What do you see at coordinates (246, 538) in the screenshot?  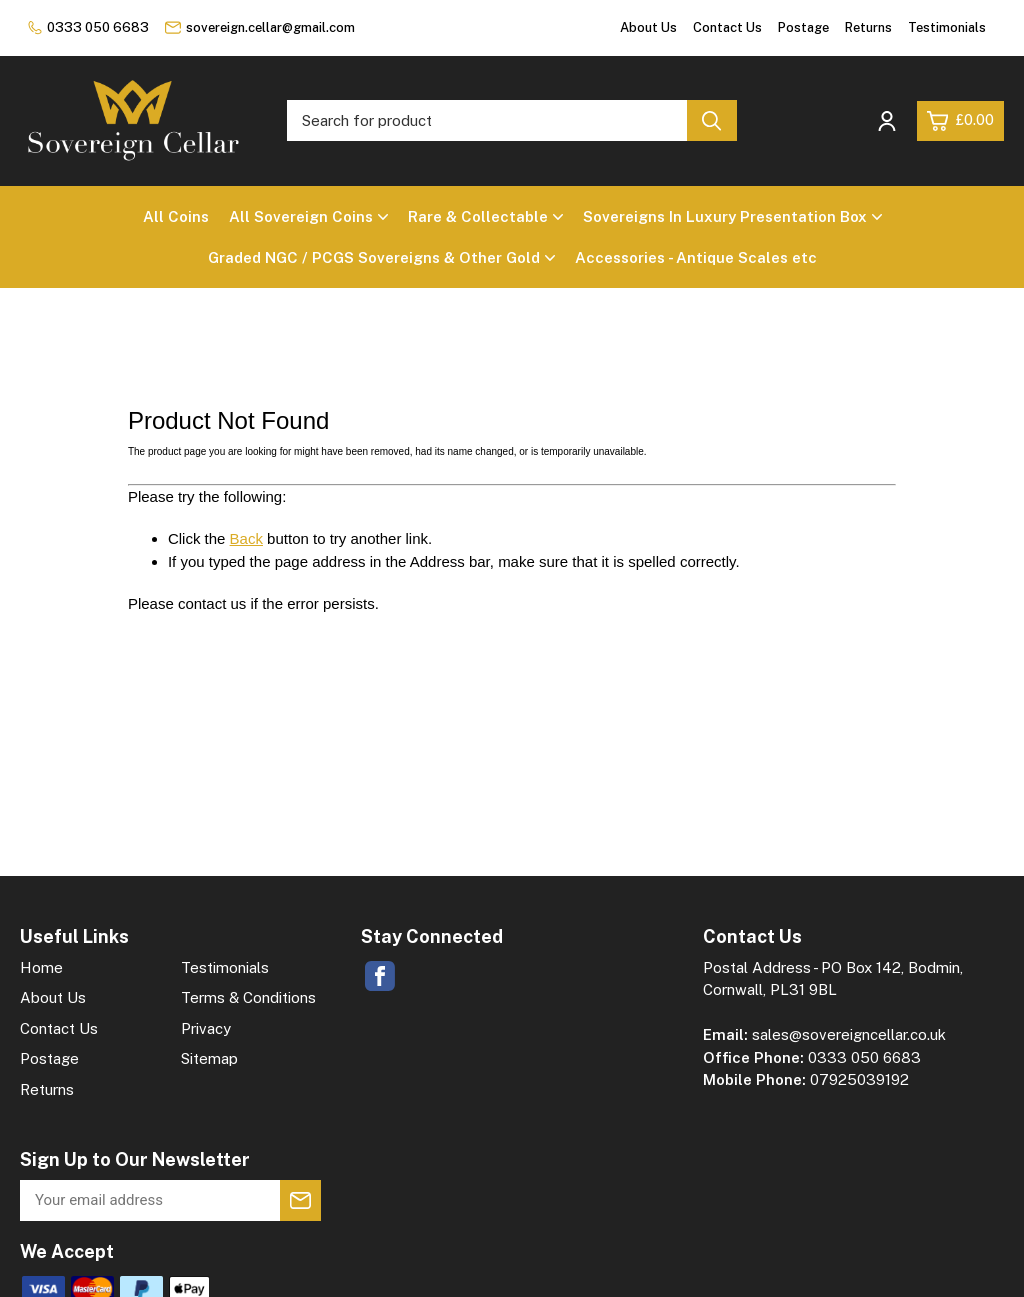 I see `Back` at bounding box center [246, 538].